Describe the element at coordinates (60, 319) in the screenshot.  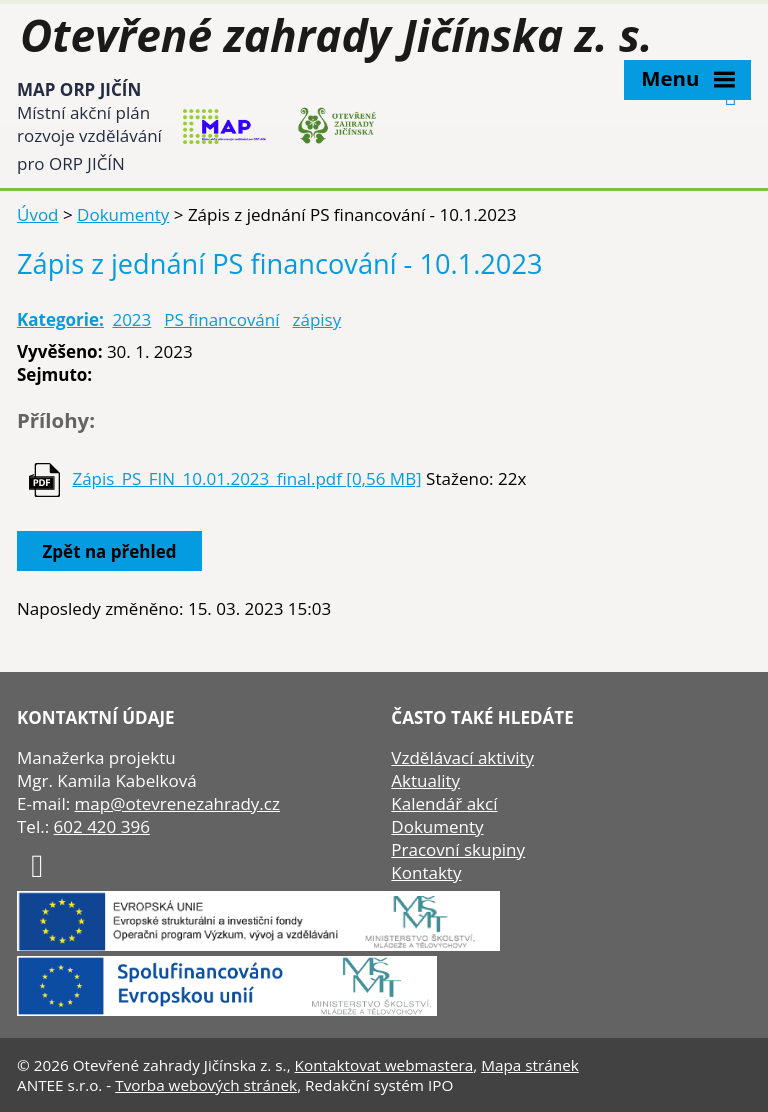
I see `Kategorie:` at that location.